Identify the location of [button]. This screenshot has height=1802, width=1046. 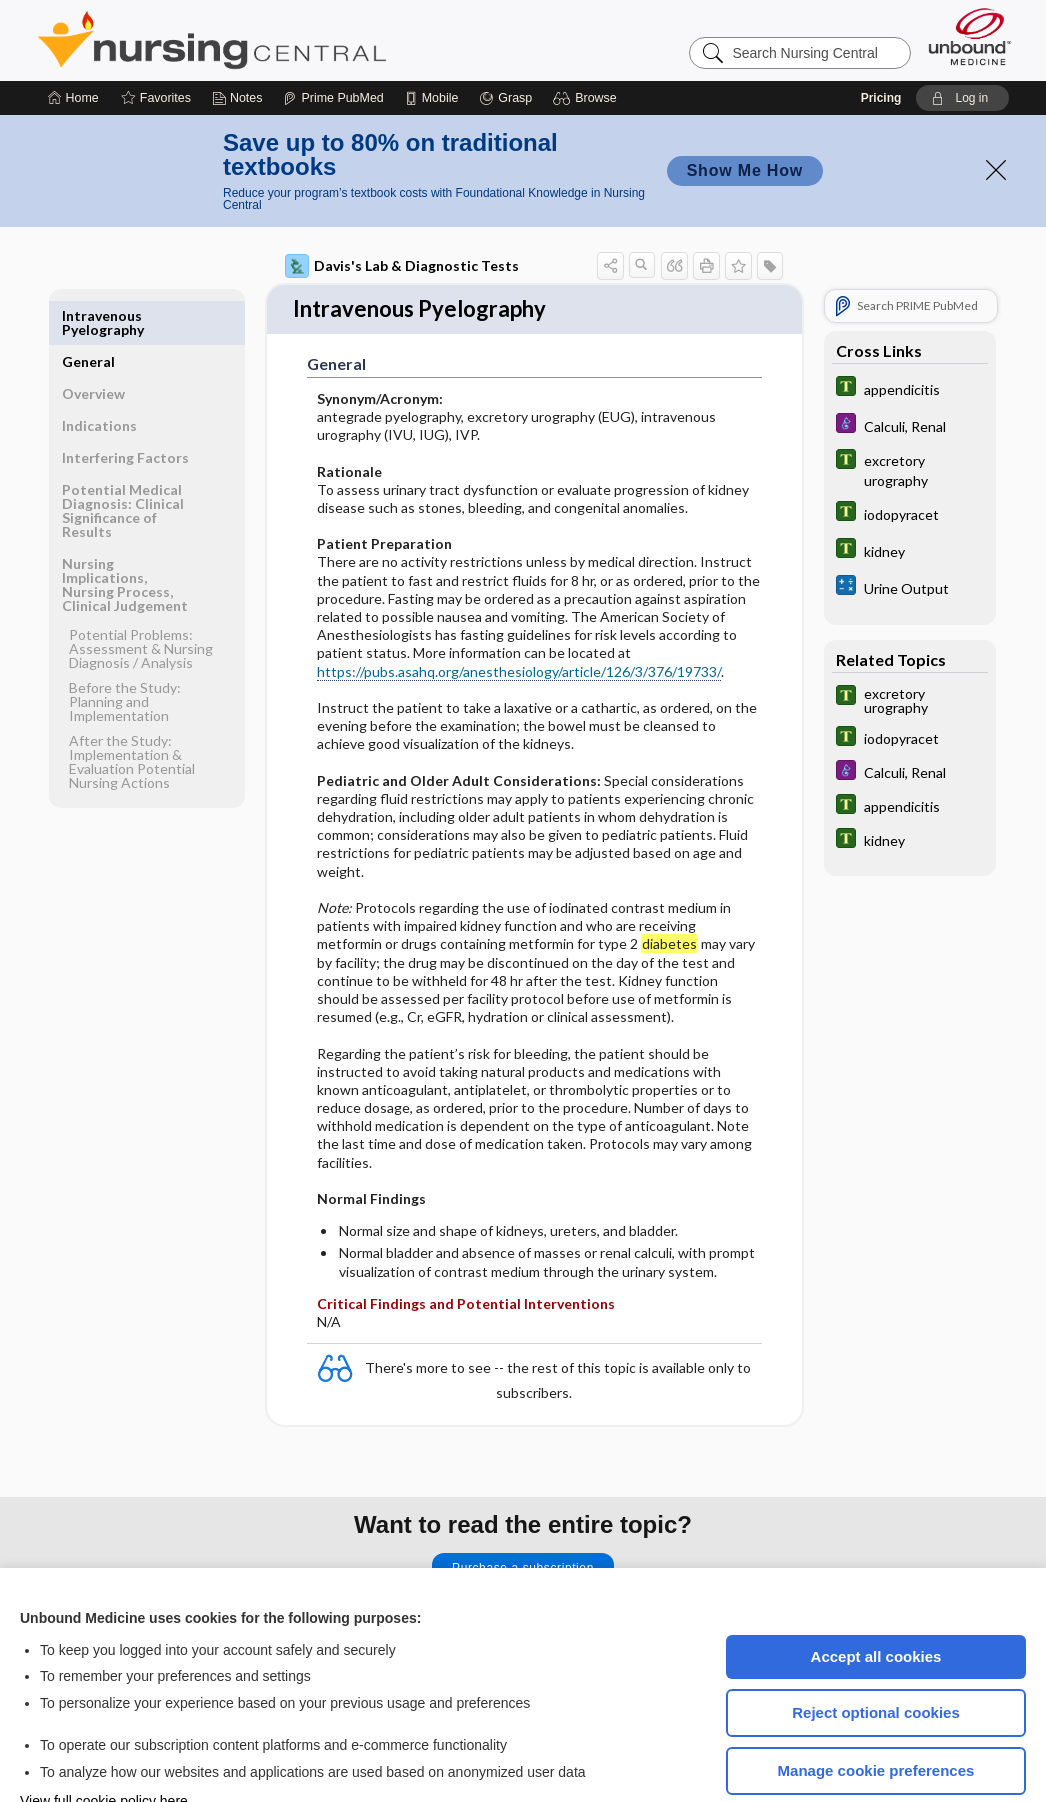
(587, 38).